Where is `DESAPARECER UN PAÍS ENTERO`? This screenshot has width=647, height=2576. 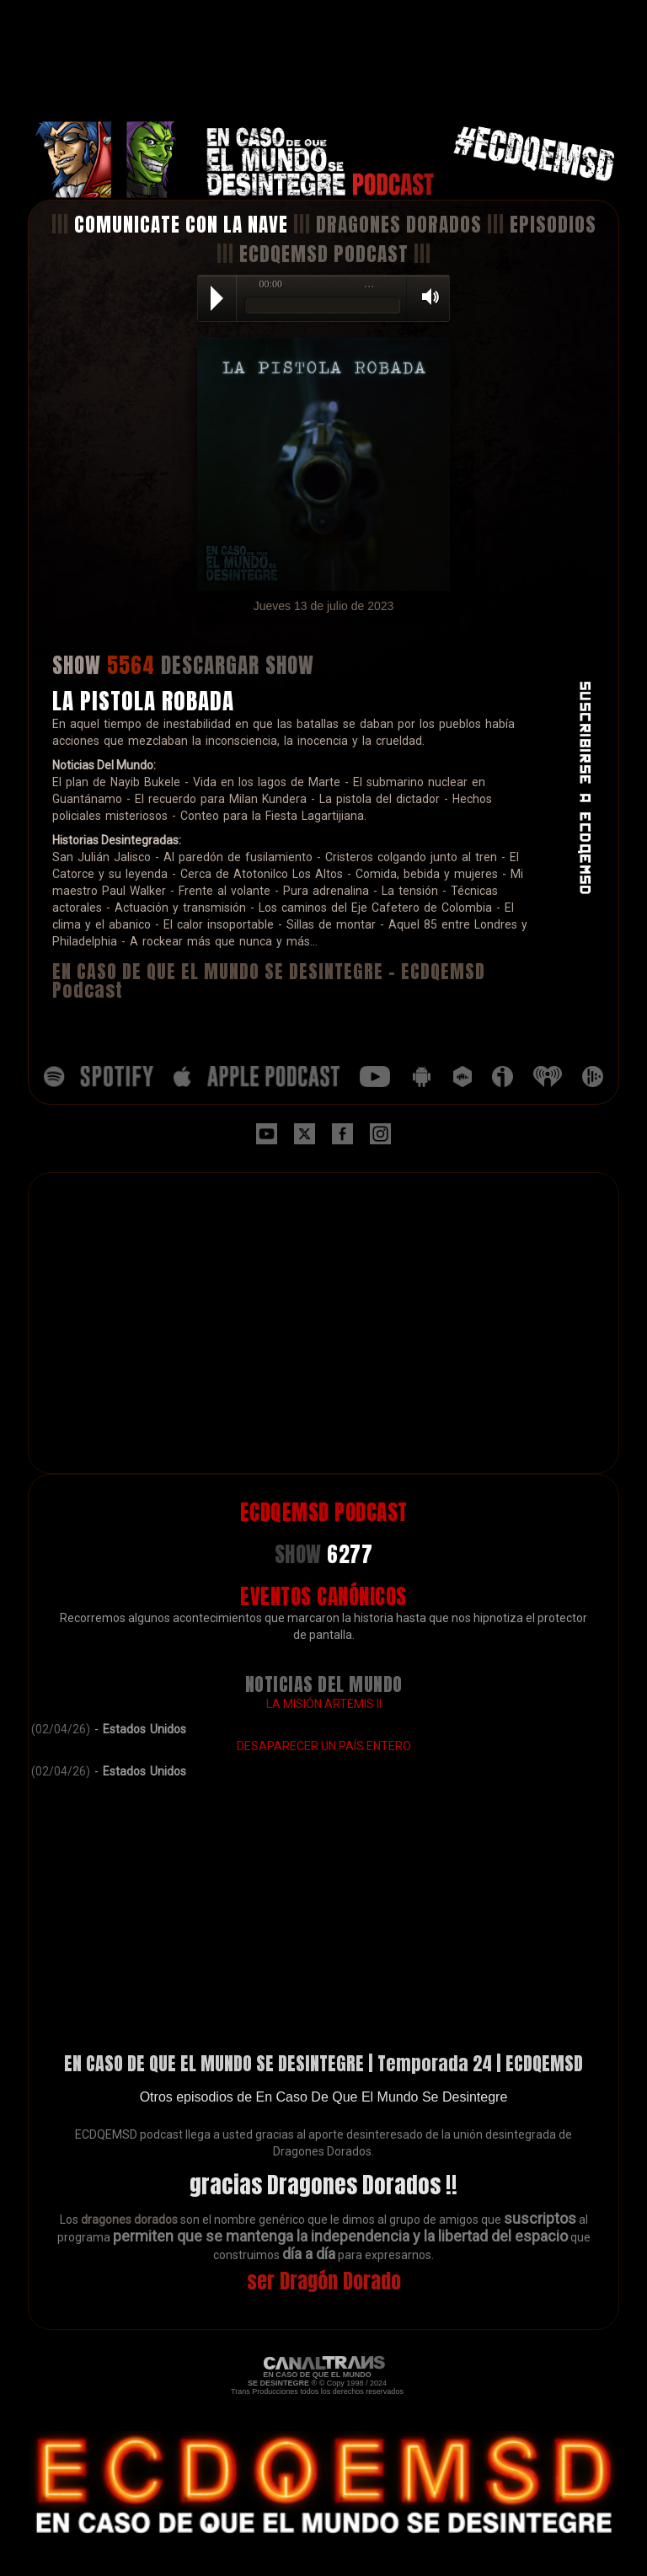
DESAPARECER UN PAÍS ENTERO is located at coordinates (324, 1746).